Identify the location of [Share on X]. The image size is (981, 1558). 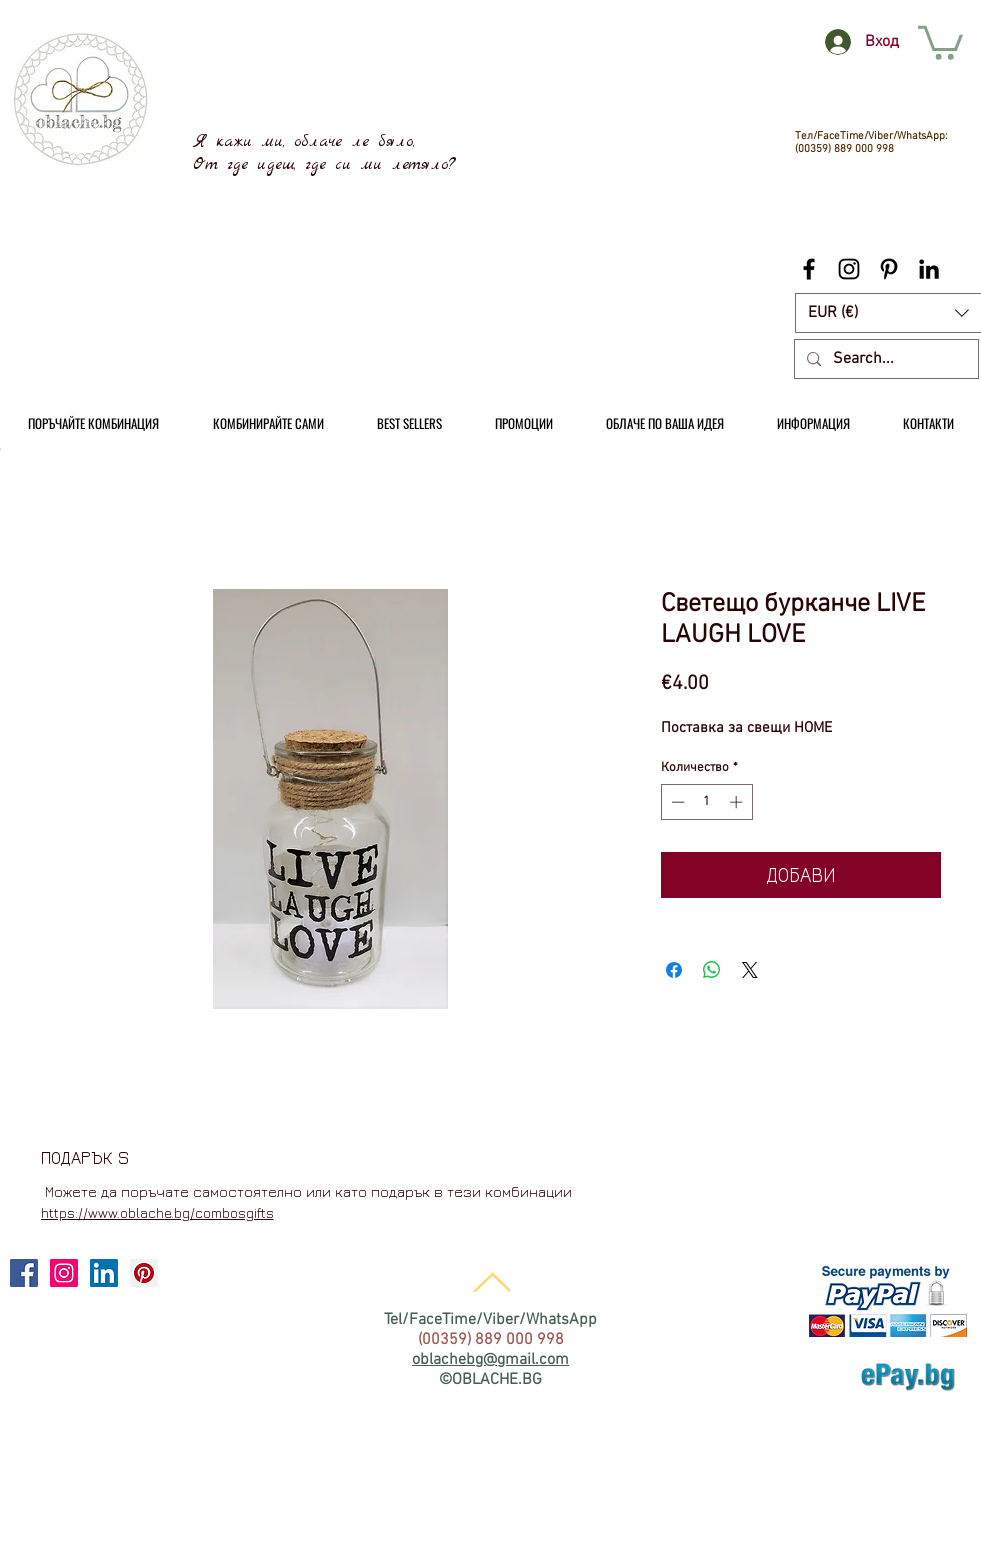
(750, 970).